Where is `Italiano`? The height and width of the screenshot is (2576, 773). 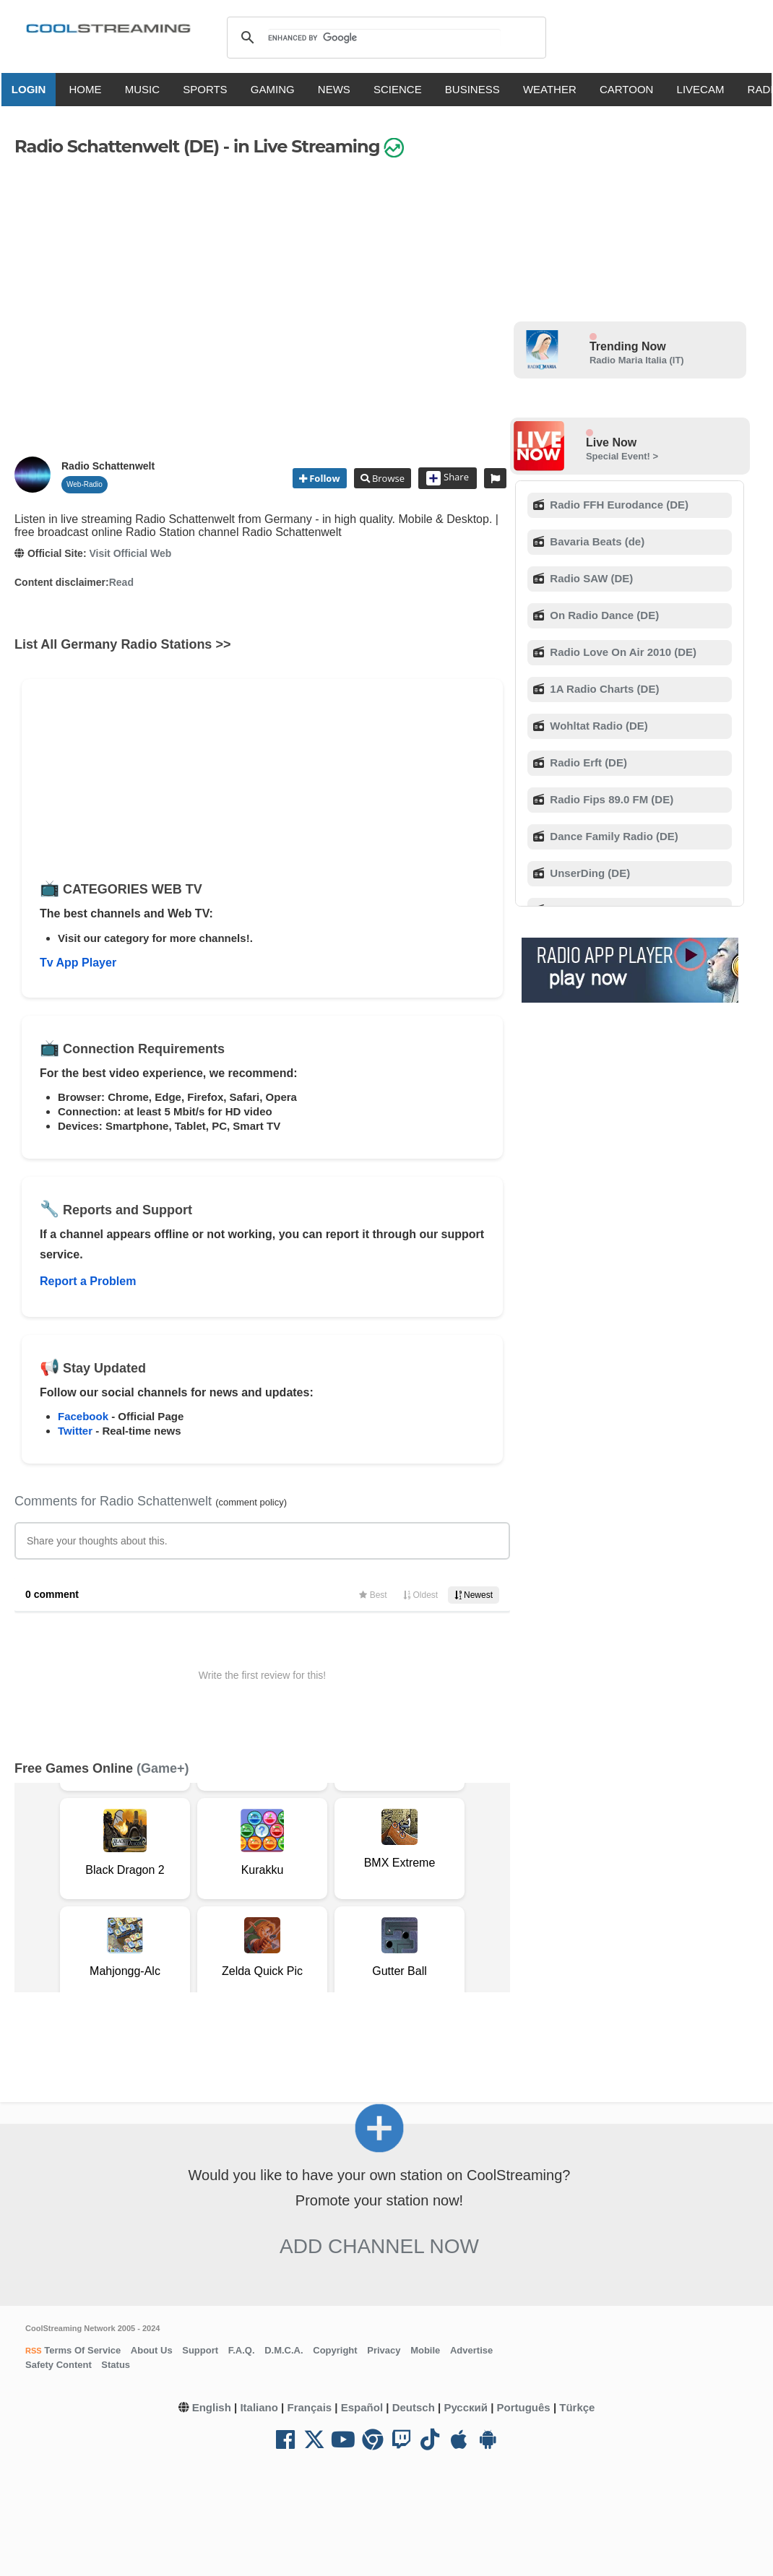
Italiano is located at coordinates (259, 2407).